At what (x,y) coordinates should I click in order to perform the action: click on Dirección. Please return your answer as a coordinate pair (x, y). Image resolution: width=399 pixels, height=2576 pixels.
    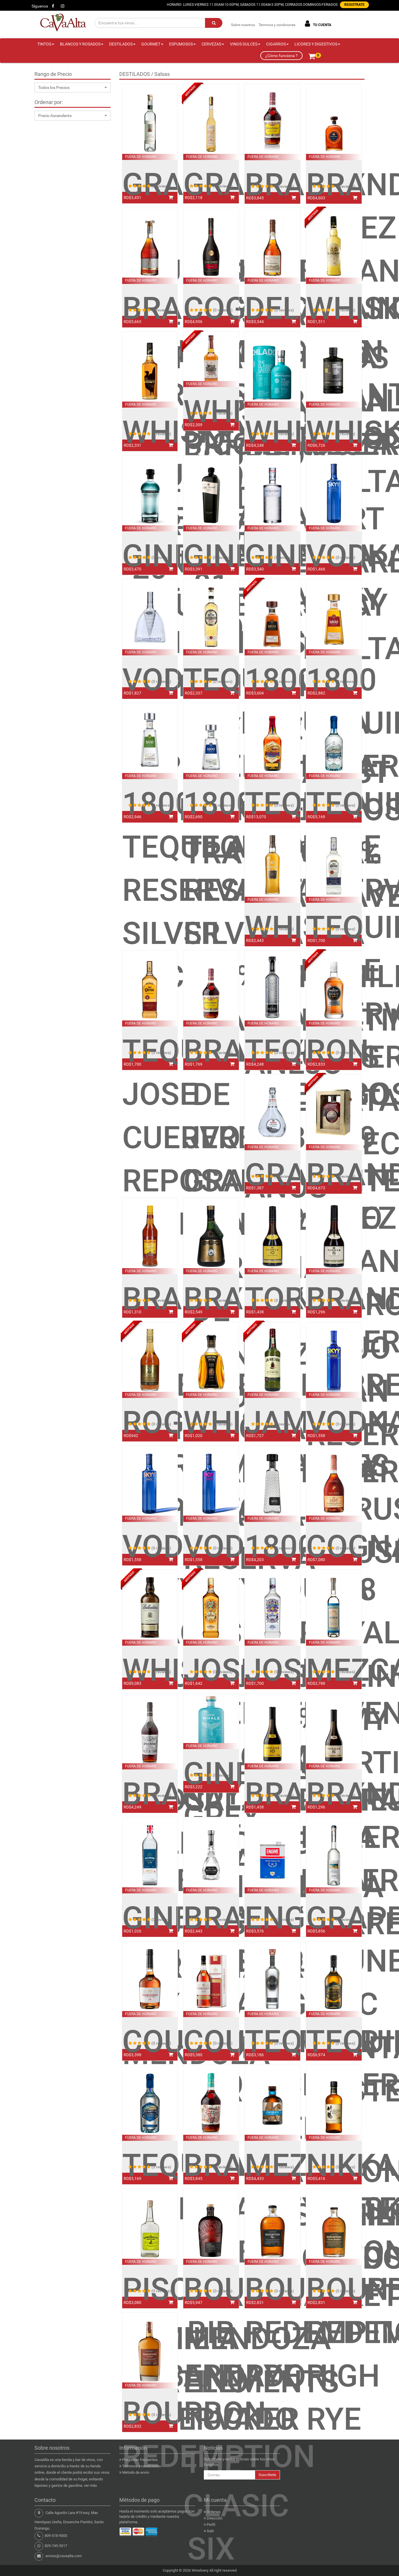
    Looking at the image, I should click on (214, 2518).